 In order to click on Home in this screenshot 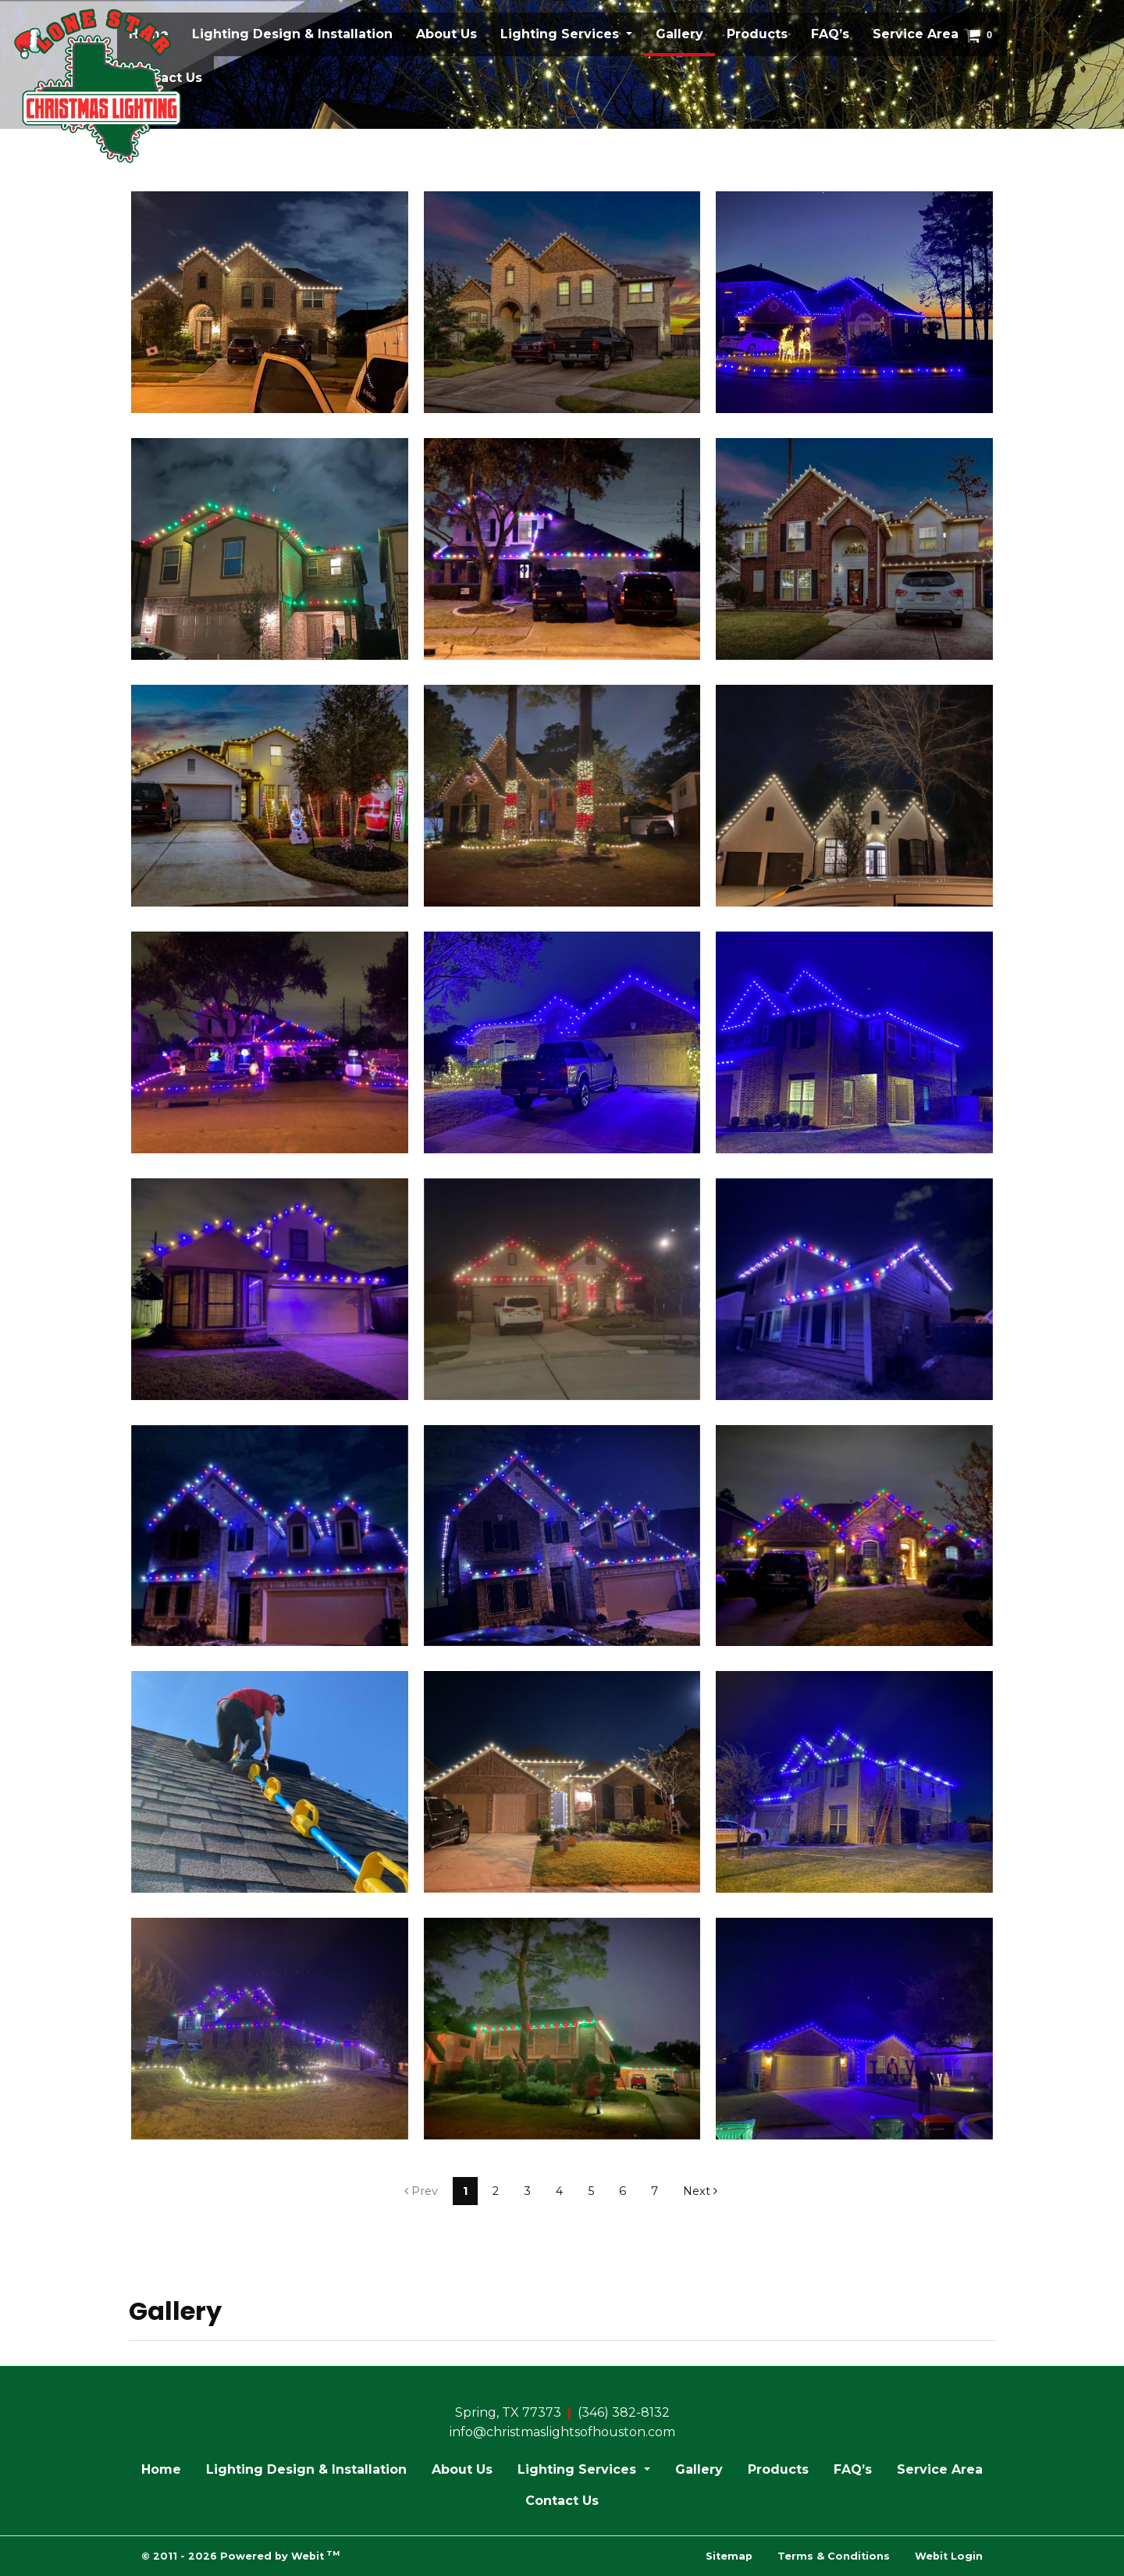, I will do `click(161, 2469)`.